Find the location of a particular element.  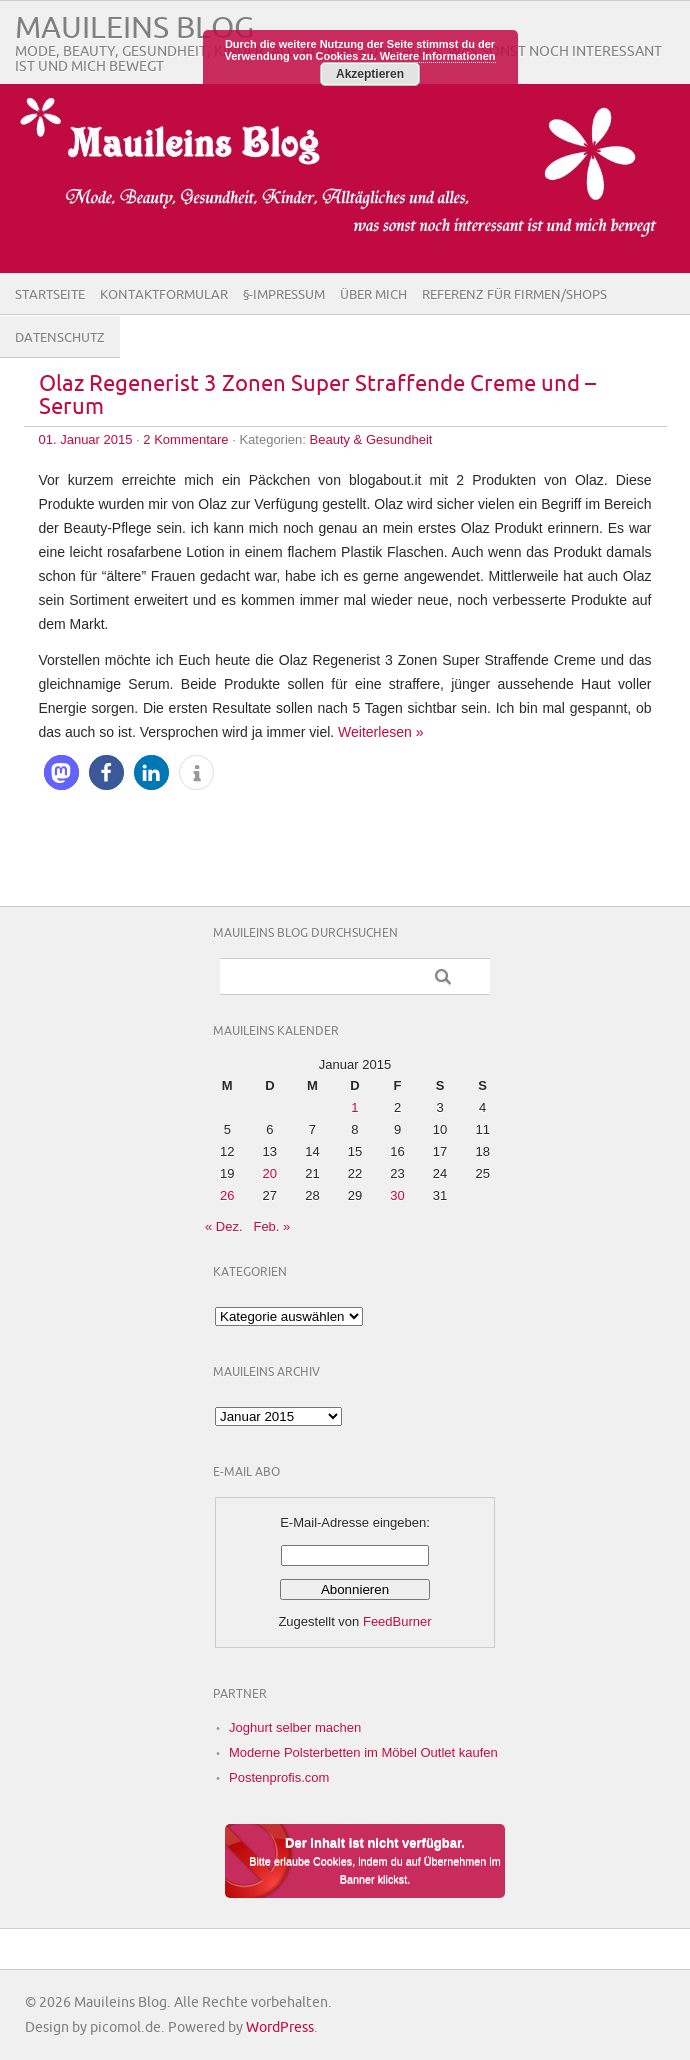

26 [Beiträge veröffentlicht am 26. January 2015] is located at coordinates (227, 1195).